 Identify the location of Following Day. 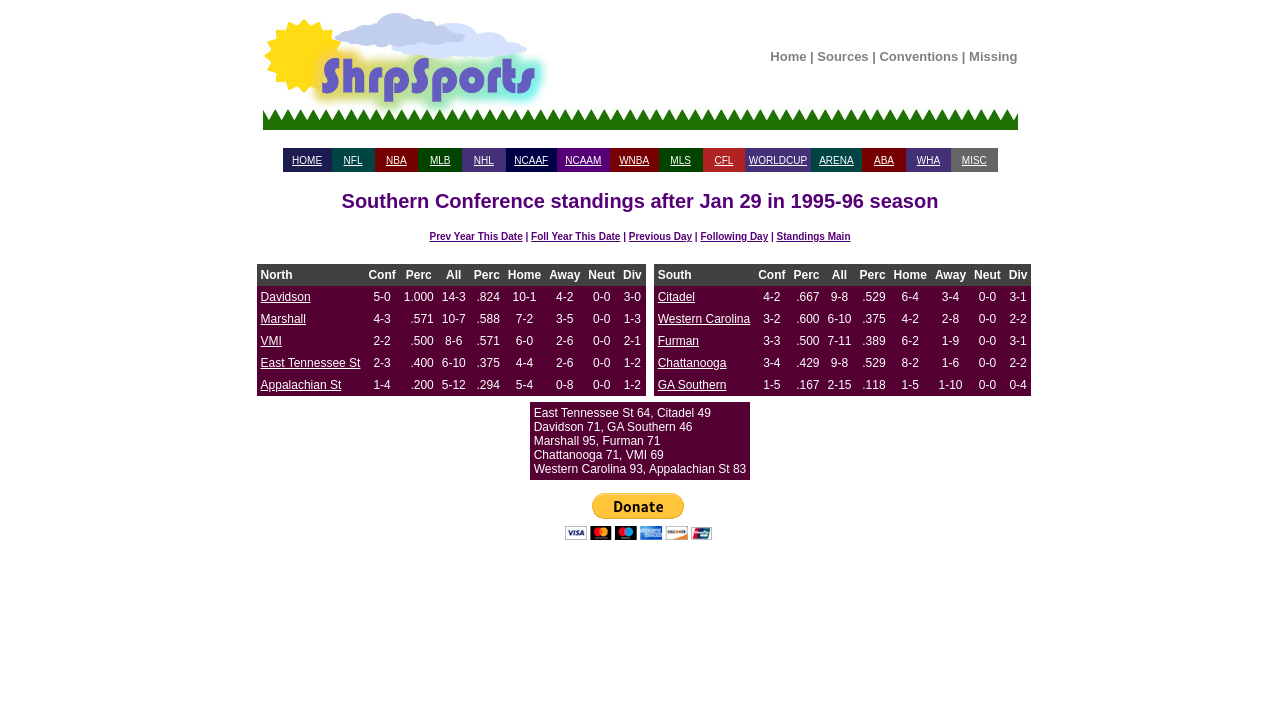
(734, 236).